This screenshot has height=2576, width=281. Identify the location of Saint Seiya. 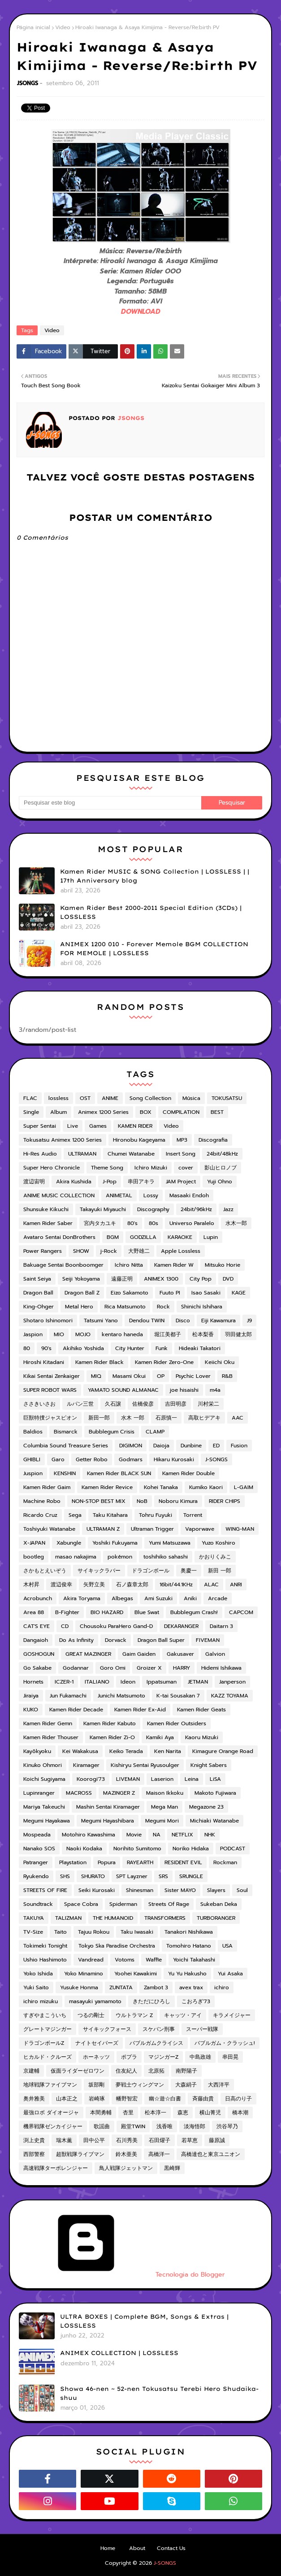
(37, 1279).